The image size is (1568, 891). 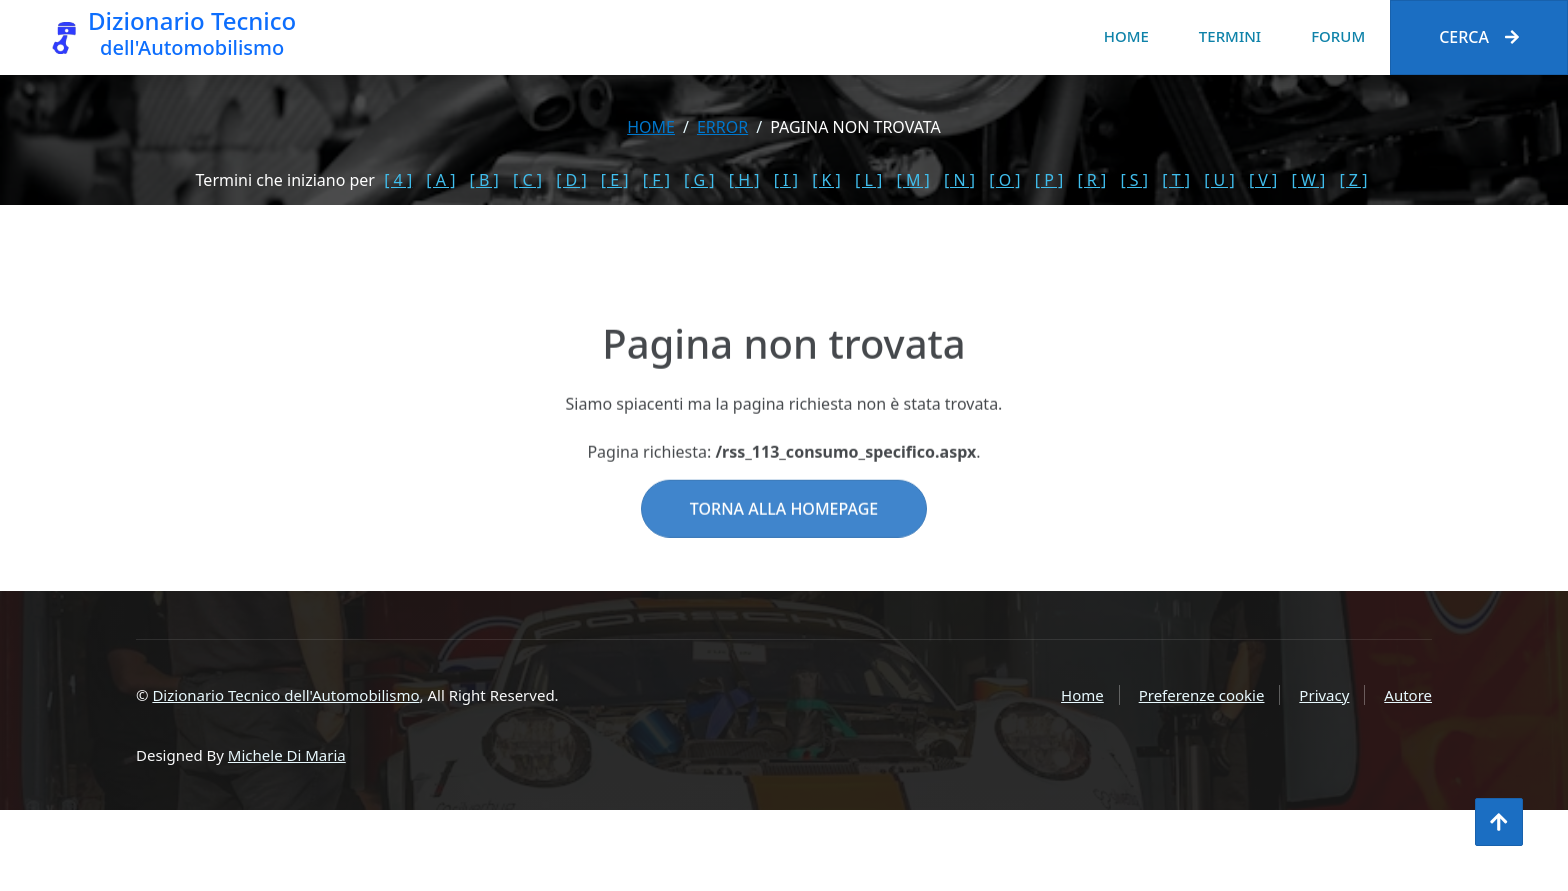 I want to click on Forum, so click(x=1338, y=36).